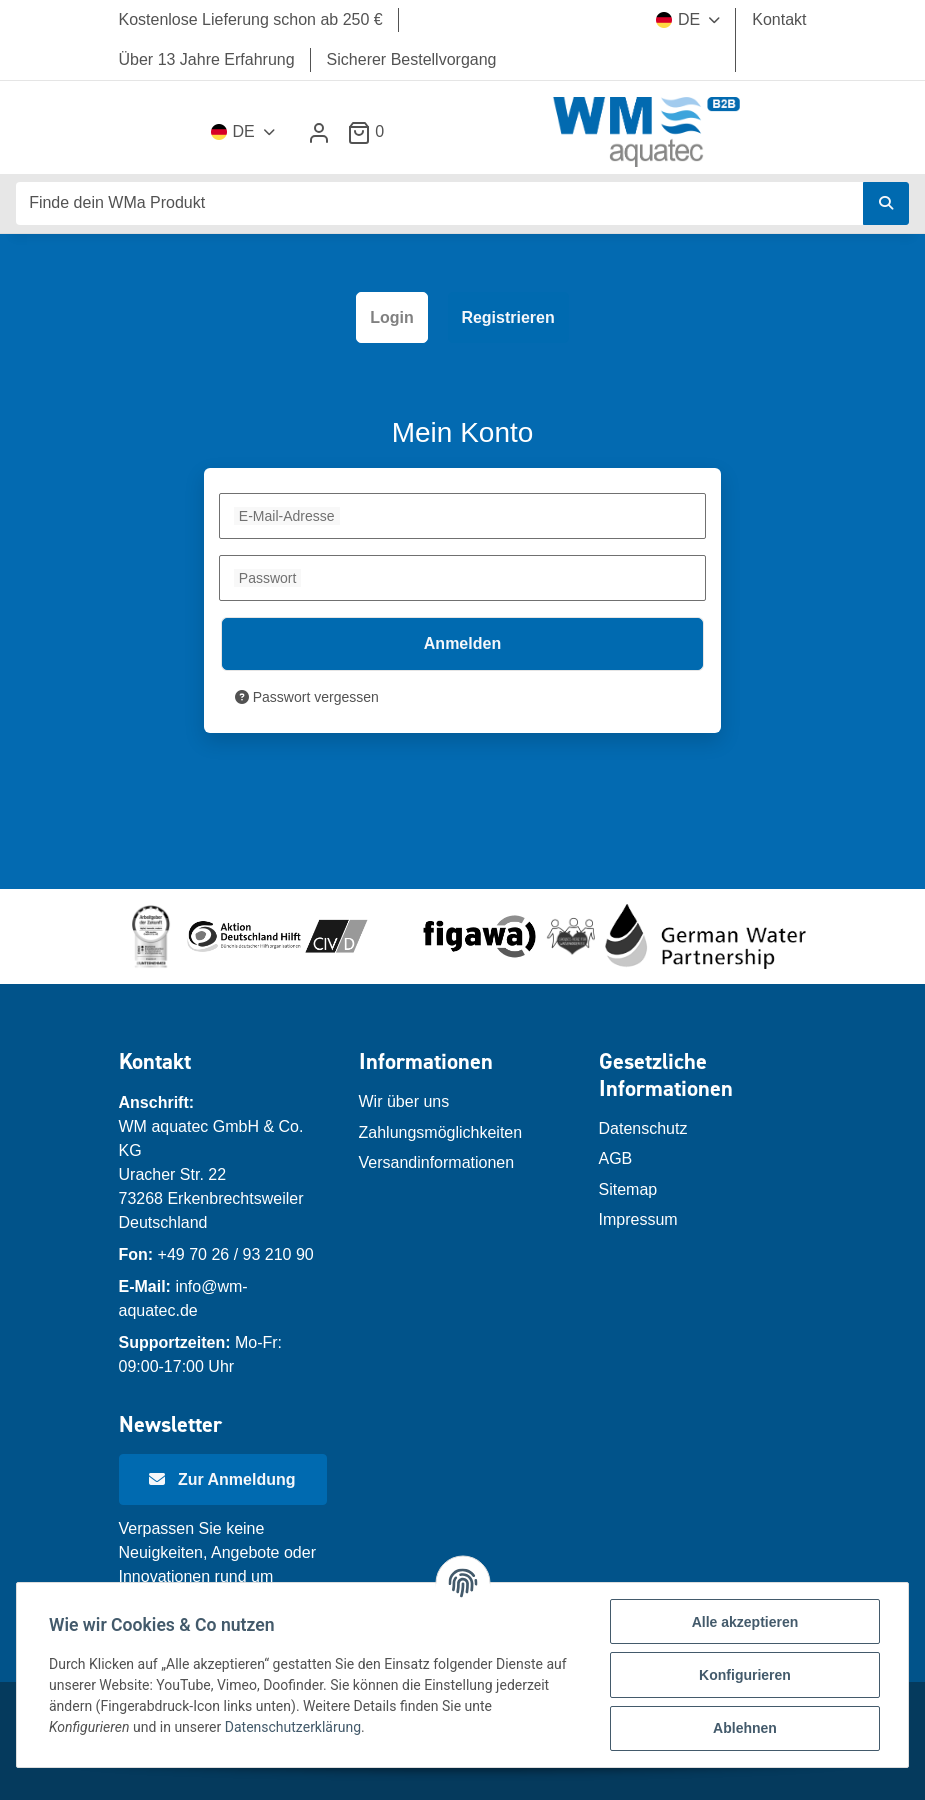  I want to click on Über 13 Jahre Erfahrung, so click(207, 59).